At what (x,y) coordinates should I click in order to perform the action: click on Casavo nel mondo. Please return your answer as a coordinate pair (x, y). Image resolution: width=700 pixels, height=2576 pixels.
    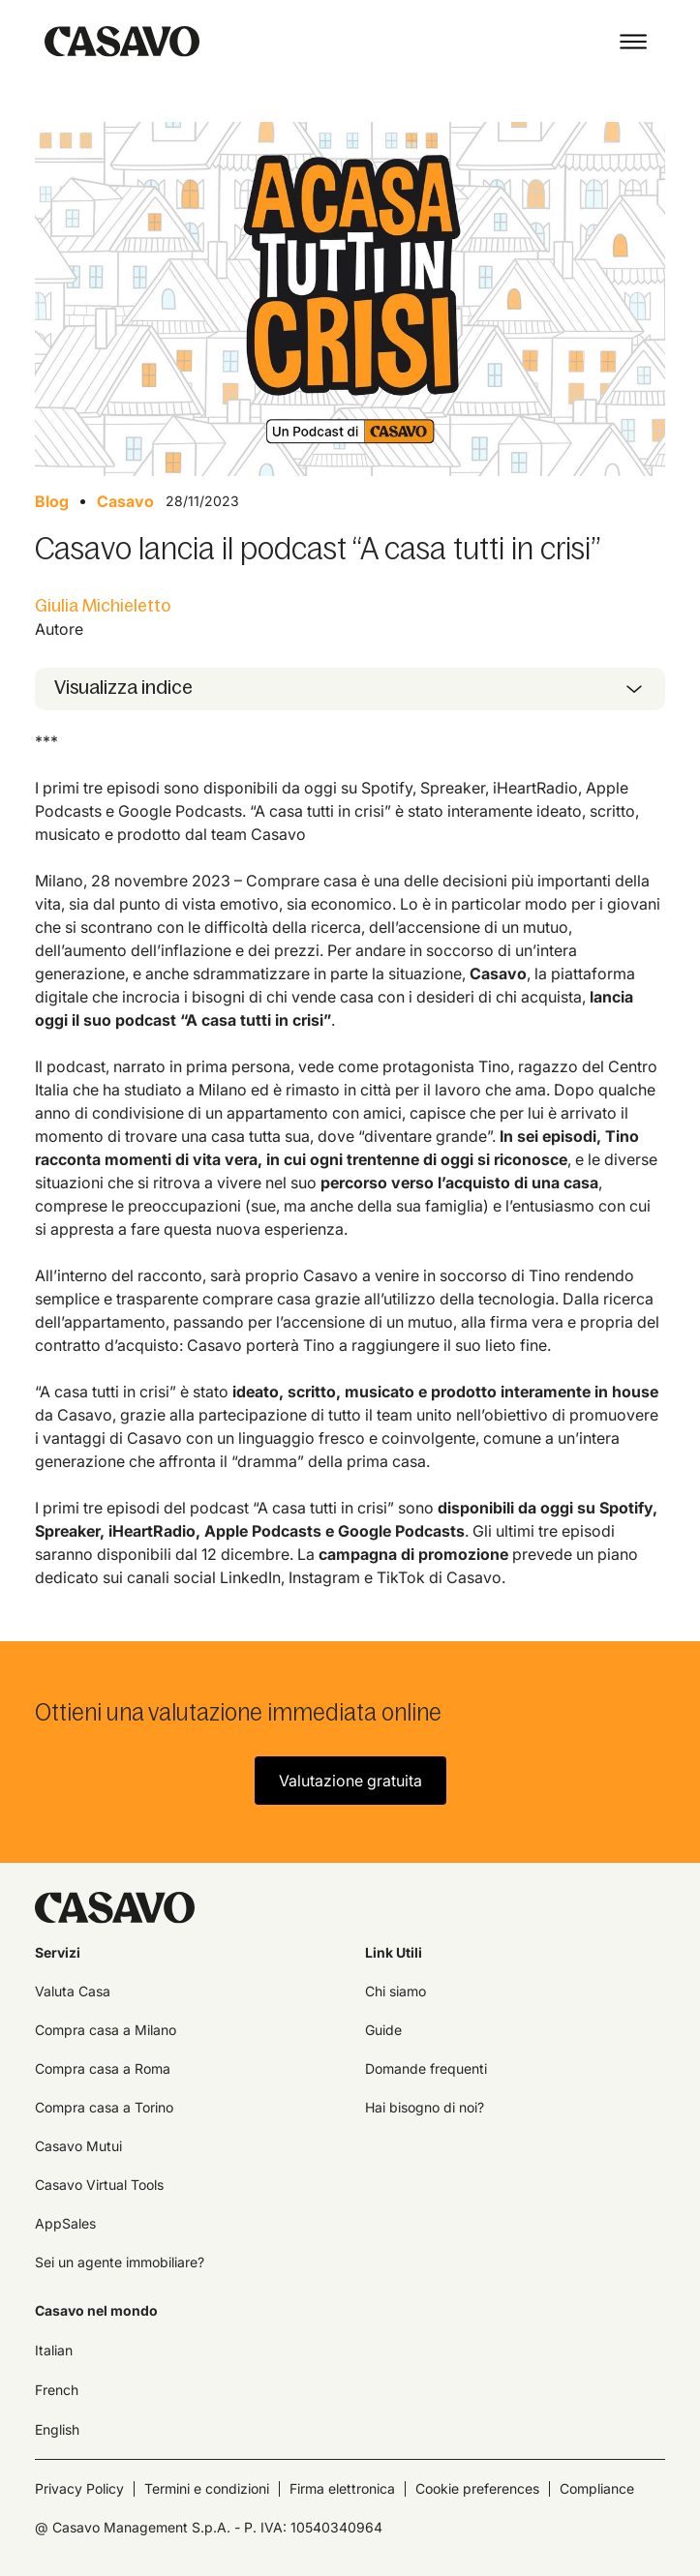
    Looking at the image, I should click on (96, 2310).